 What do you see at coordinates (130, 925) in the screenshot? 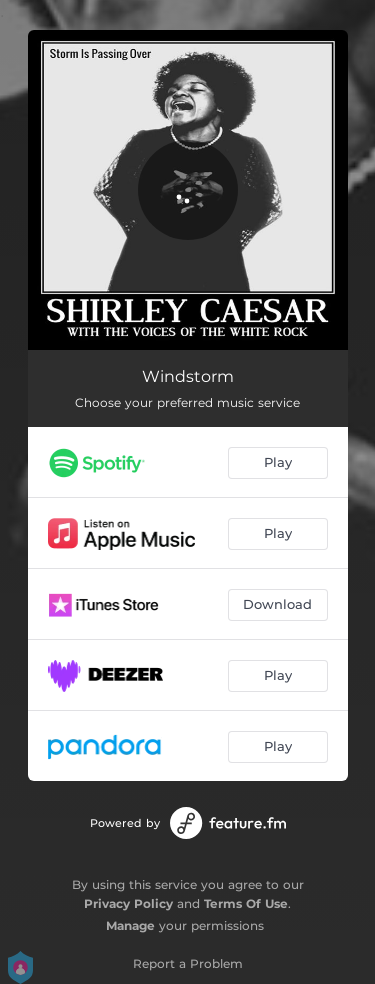
I see `Manage` at bounding box center [130, 925].